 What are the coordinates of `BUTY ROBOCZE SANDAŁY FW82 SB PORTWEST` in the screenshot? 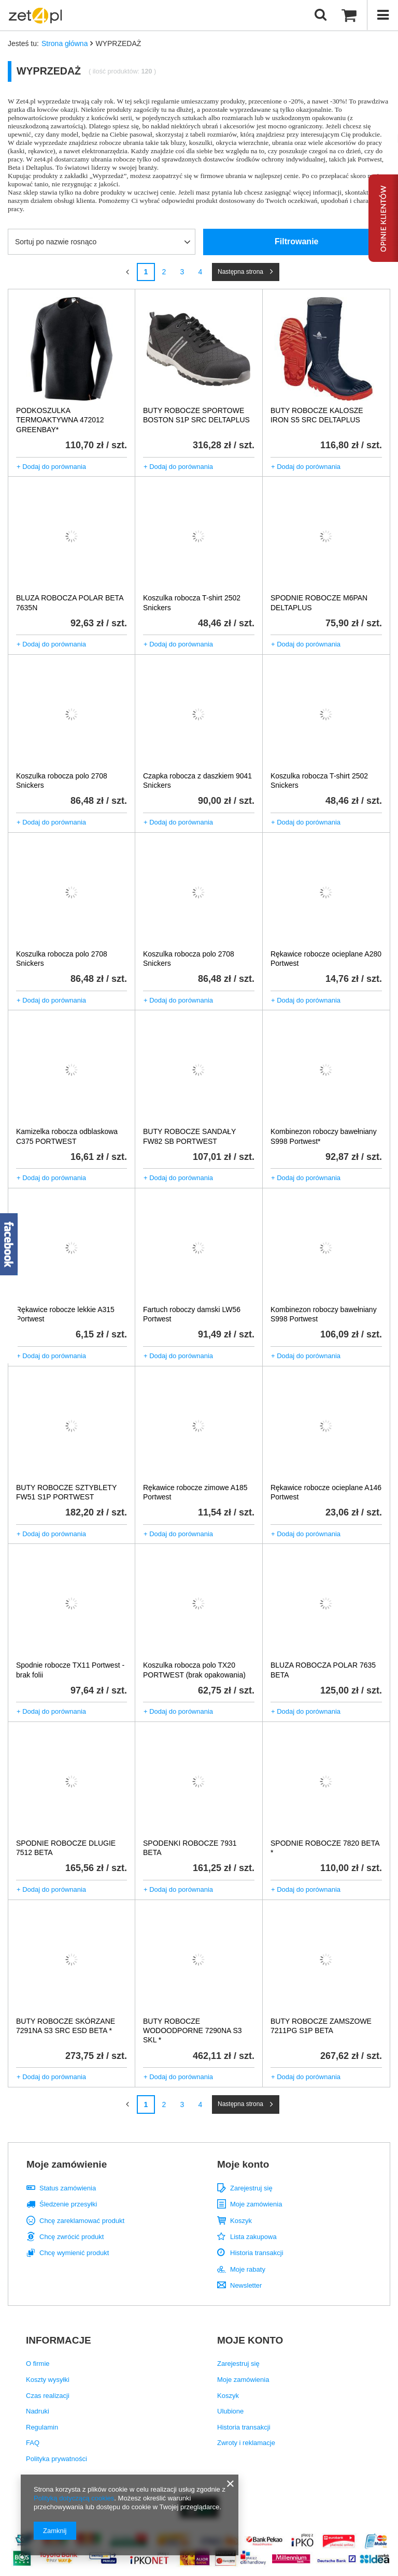 It's located at (189, 1136).